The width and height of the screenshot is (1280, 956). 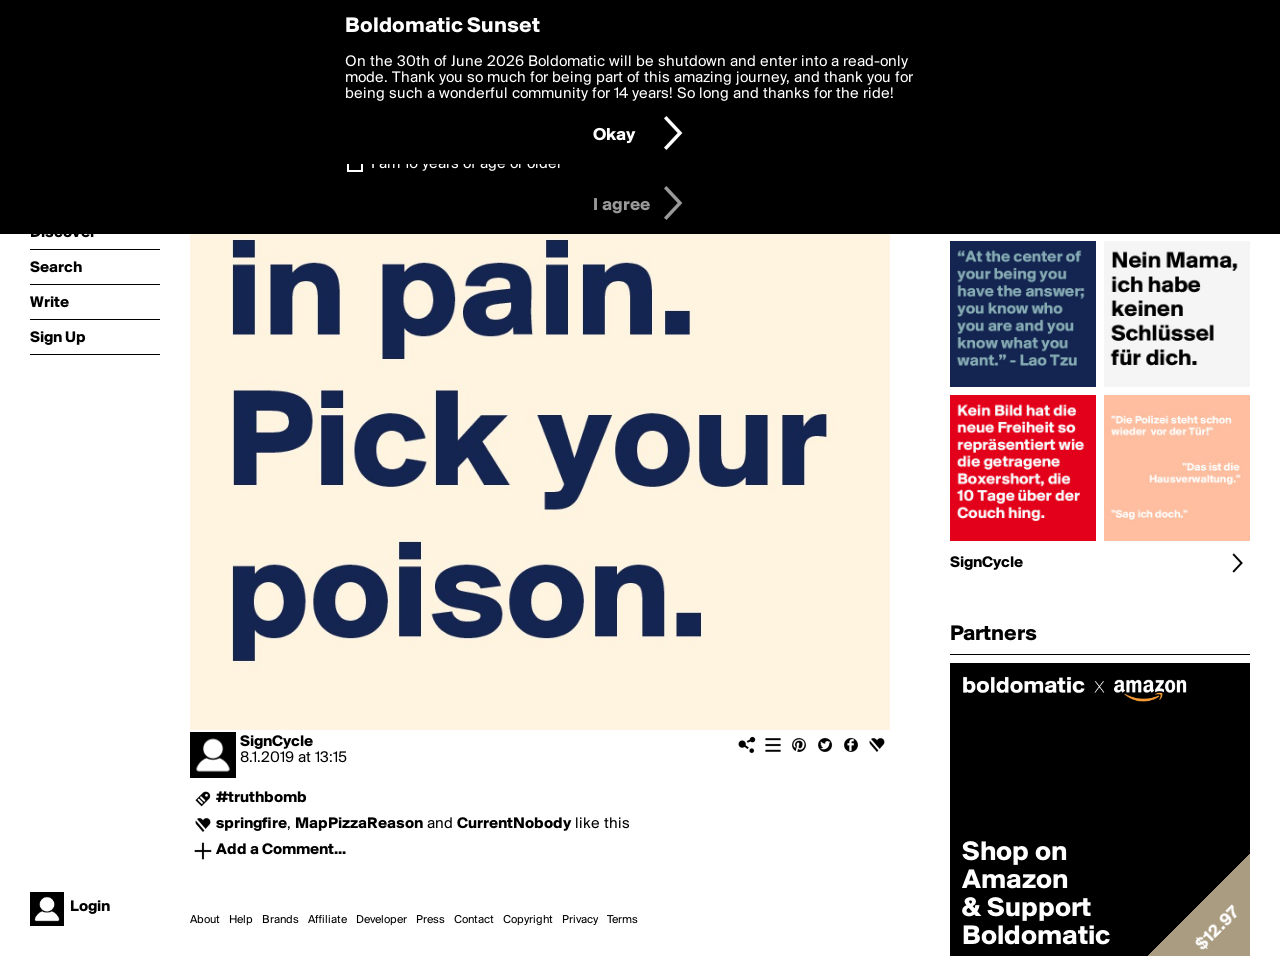 I want to click on Press, so click(x=430, y=920).